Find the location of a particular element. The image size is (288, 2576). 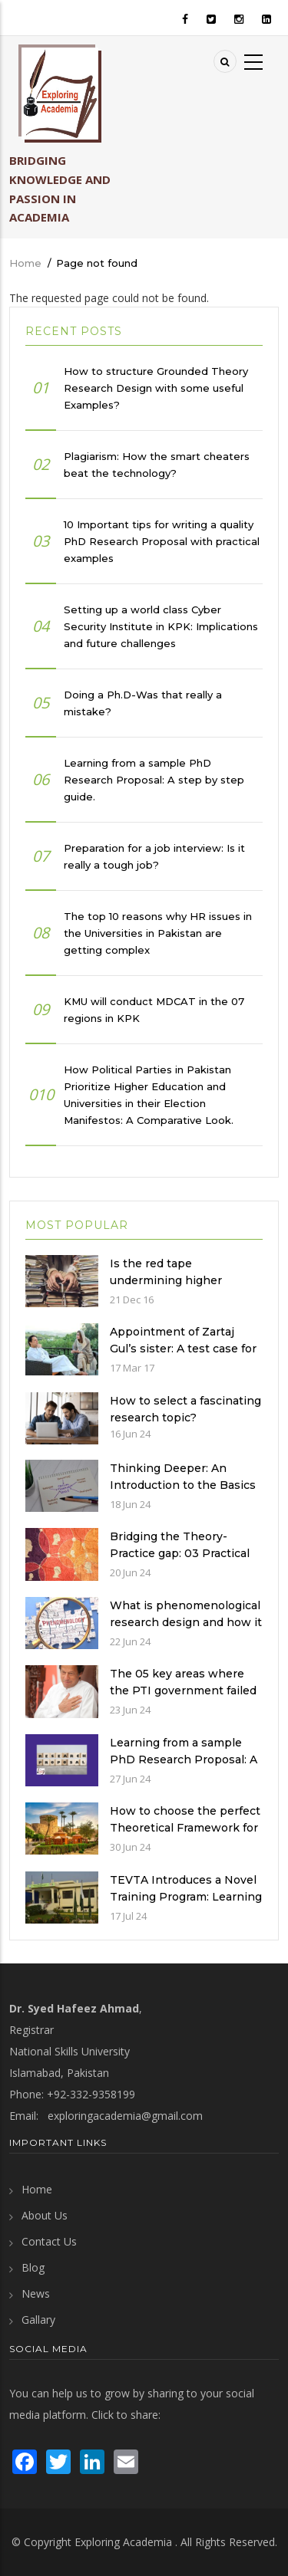

Home is located at coordinates (25, 263).